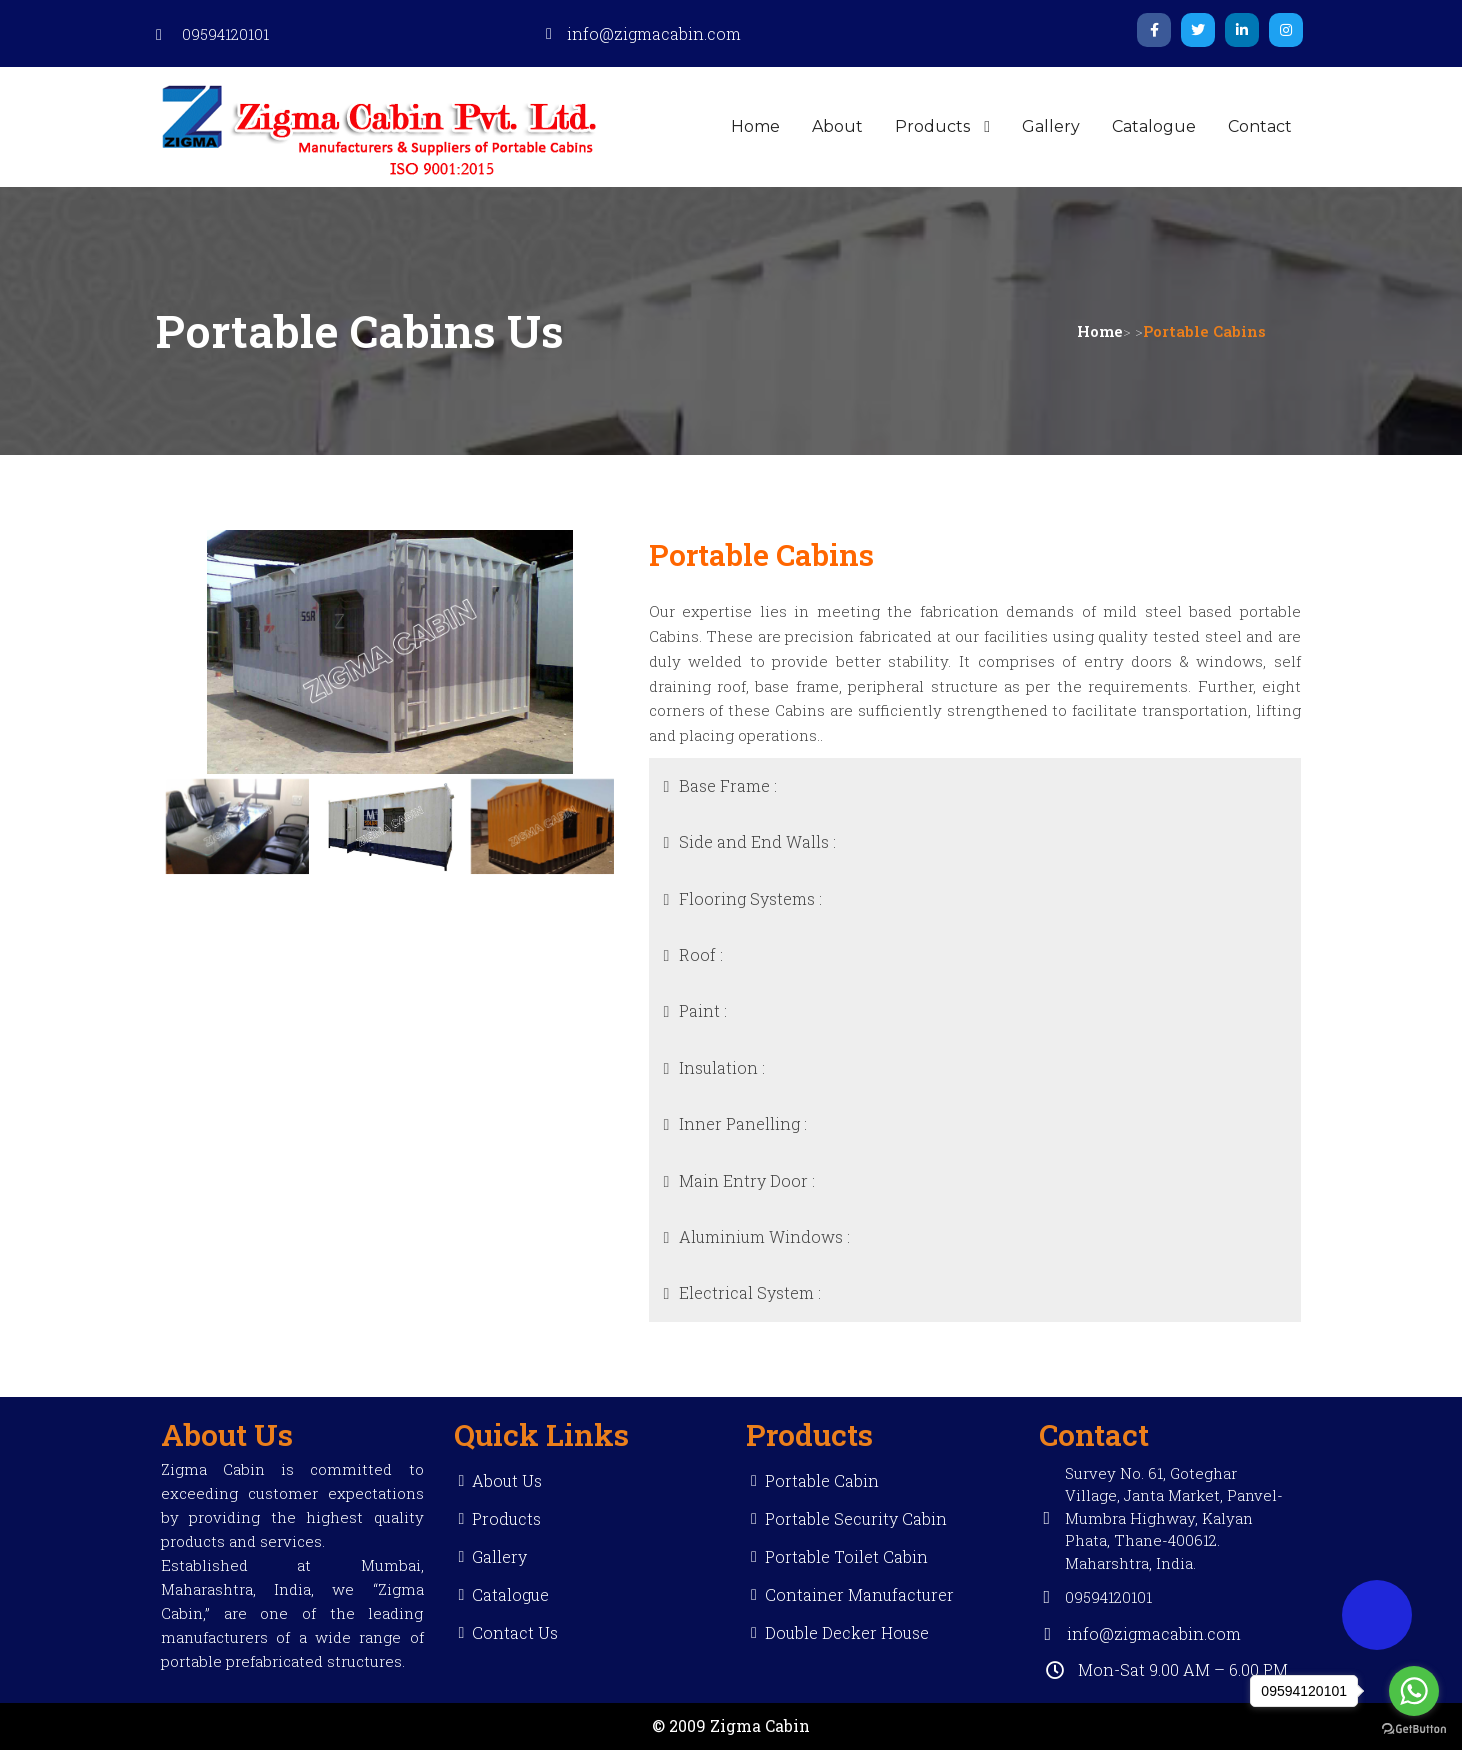 The height and width of the screenshot is (1750, 1462). Describe the element at coordinates (701, 954) in the screenshot. I see `Roof :` at that location.